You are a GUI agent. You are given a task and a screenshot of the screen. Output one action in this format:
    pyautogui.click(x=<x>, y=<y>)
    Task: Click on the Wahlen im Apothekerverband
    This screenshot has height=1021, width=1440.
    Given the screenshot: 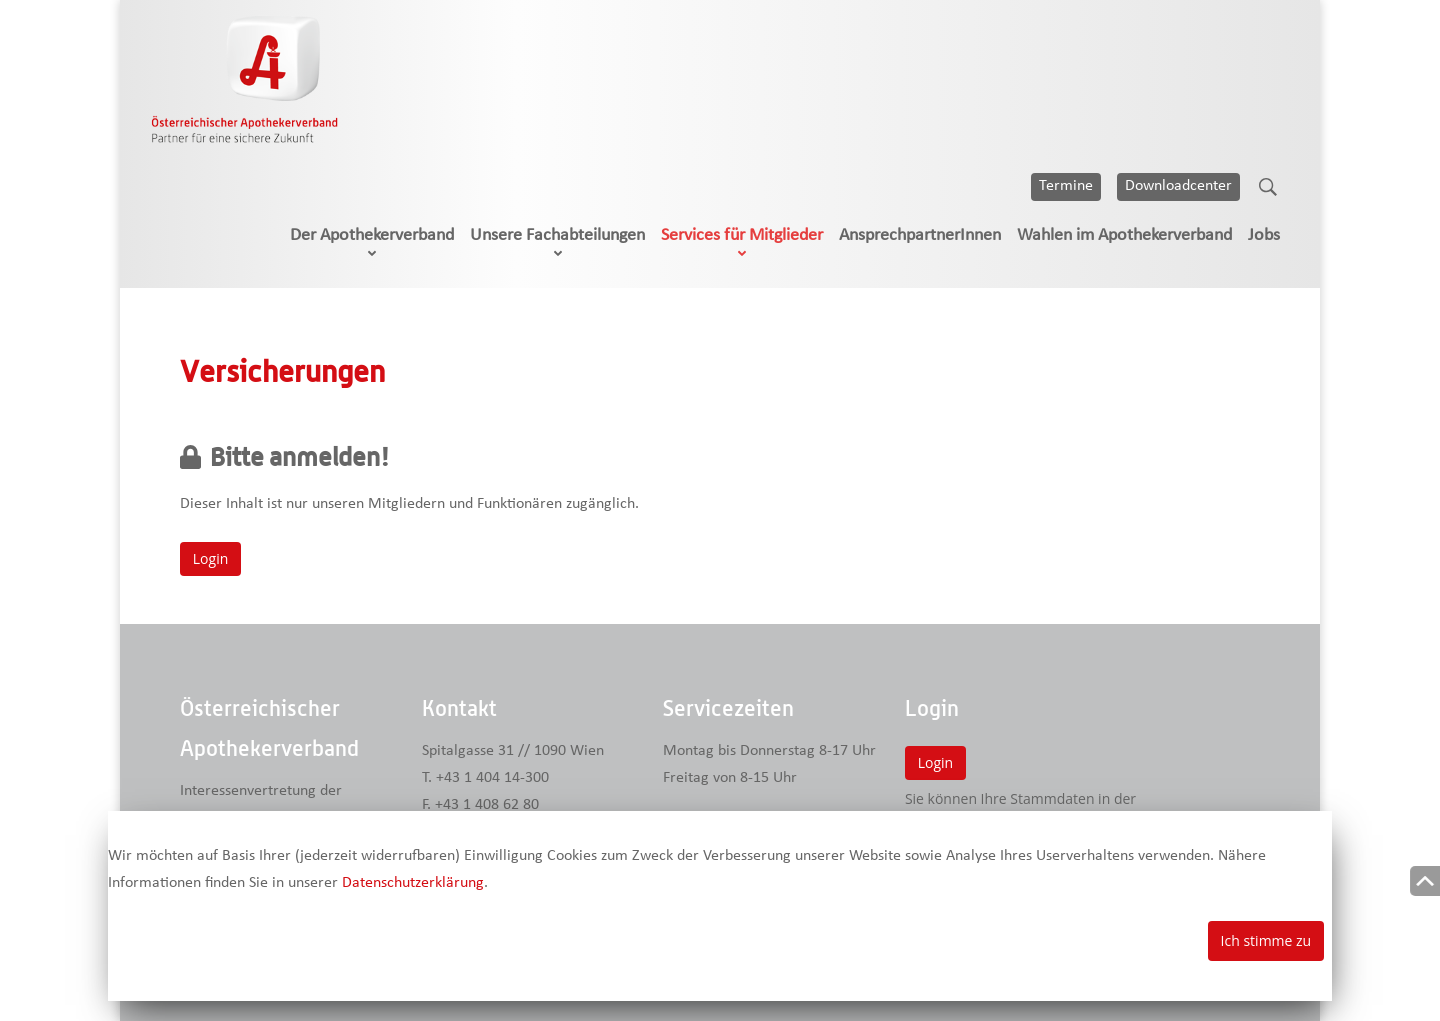 What is the action you would take?
    pyautogui.click(x=1124, y=235)
    